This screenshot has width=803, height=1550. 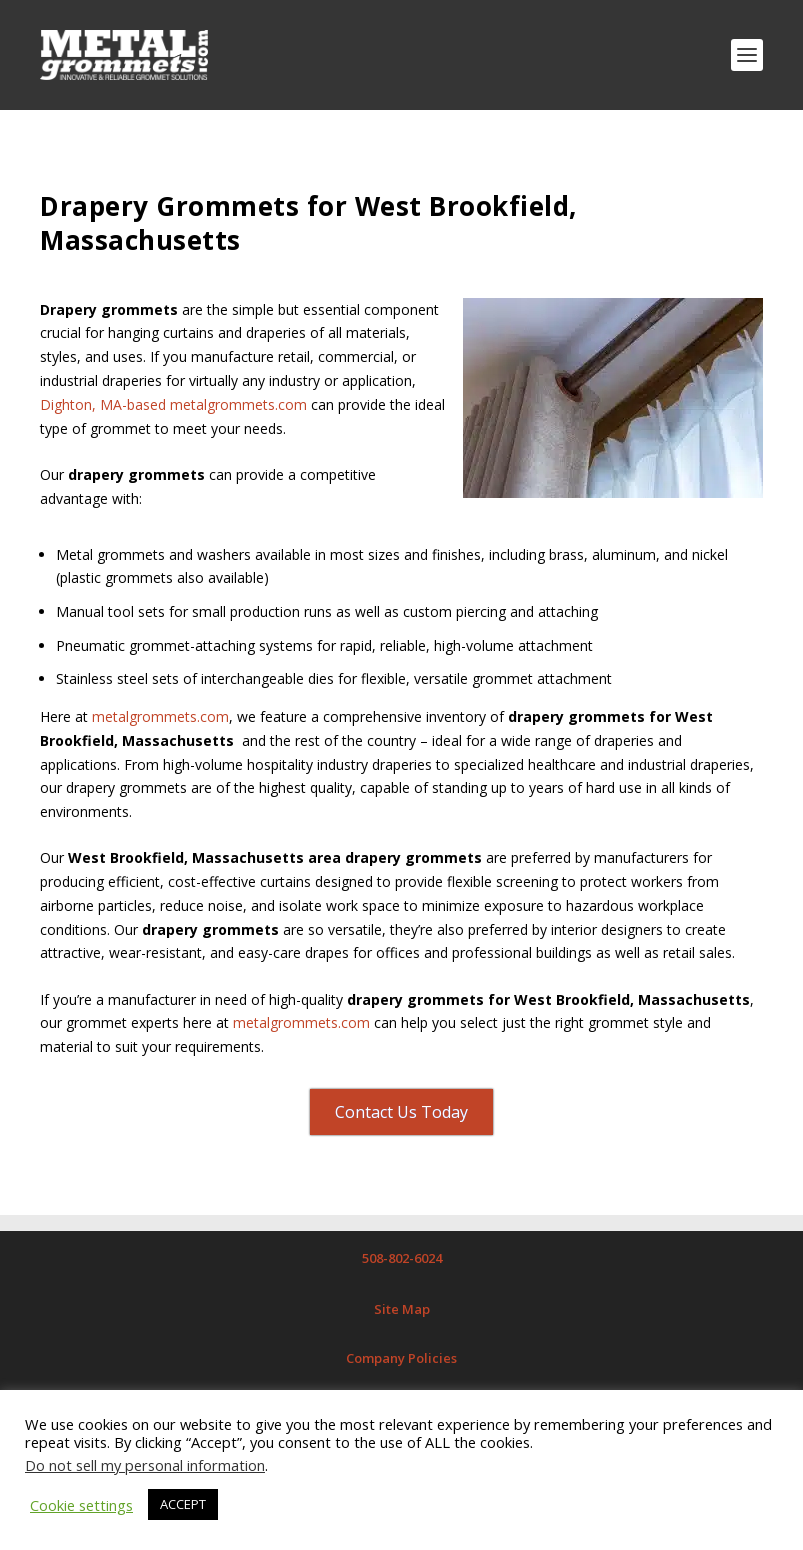 I want to click on metalgrommets.com, so click(x=158, y=716).